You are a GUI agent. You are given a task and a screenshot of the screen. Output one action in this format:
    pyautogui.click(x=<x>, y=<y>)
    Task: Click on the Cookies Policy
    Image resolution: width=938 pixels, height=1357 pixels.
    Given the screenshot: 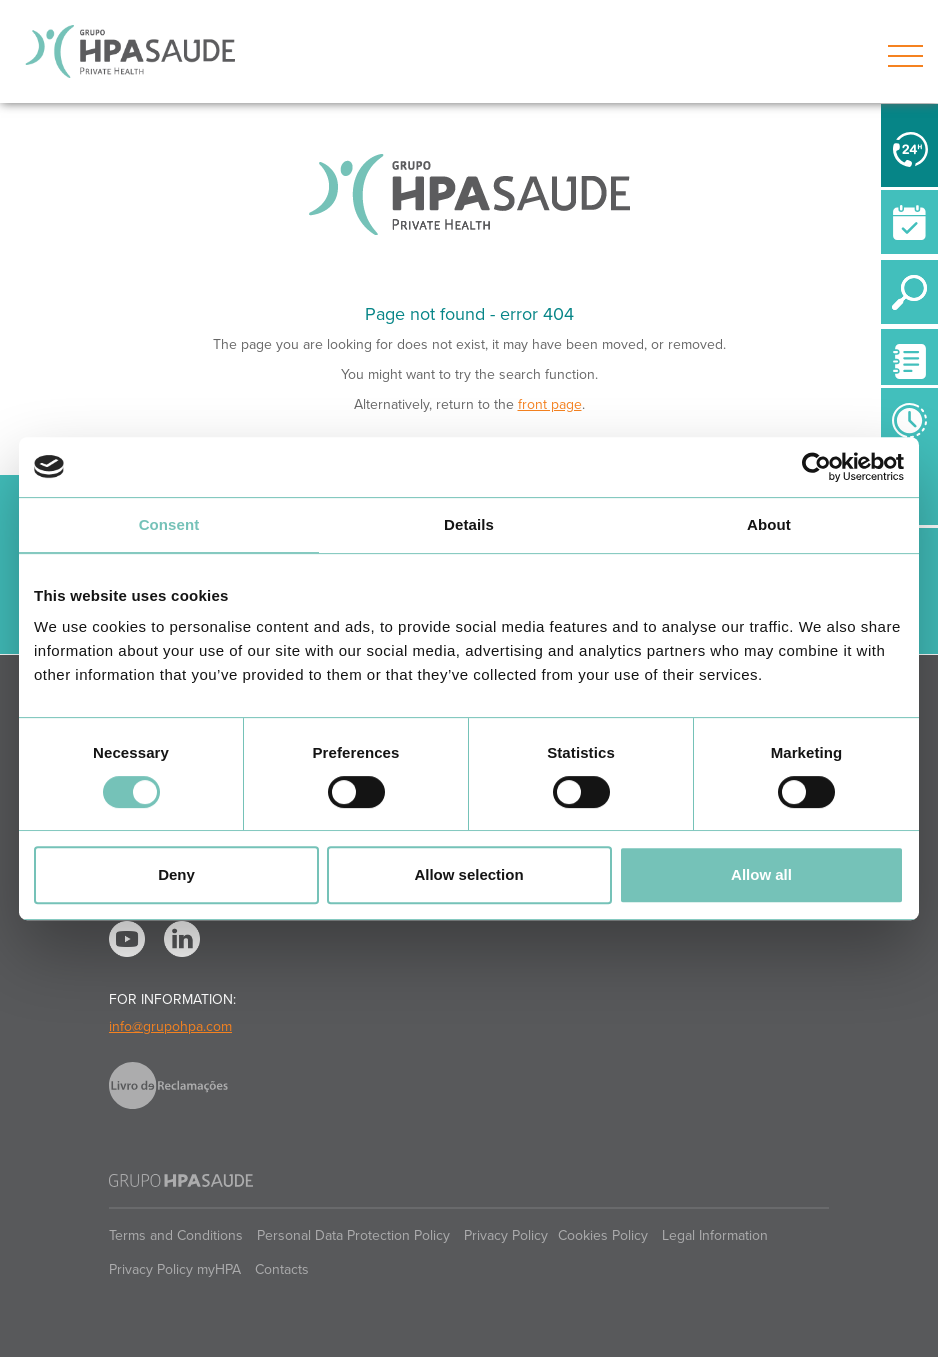 What is the action you would take?
    pyautogui.click(x=603, y=1235)
    